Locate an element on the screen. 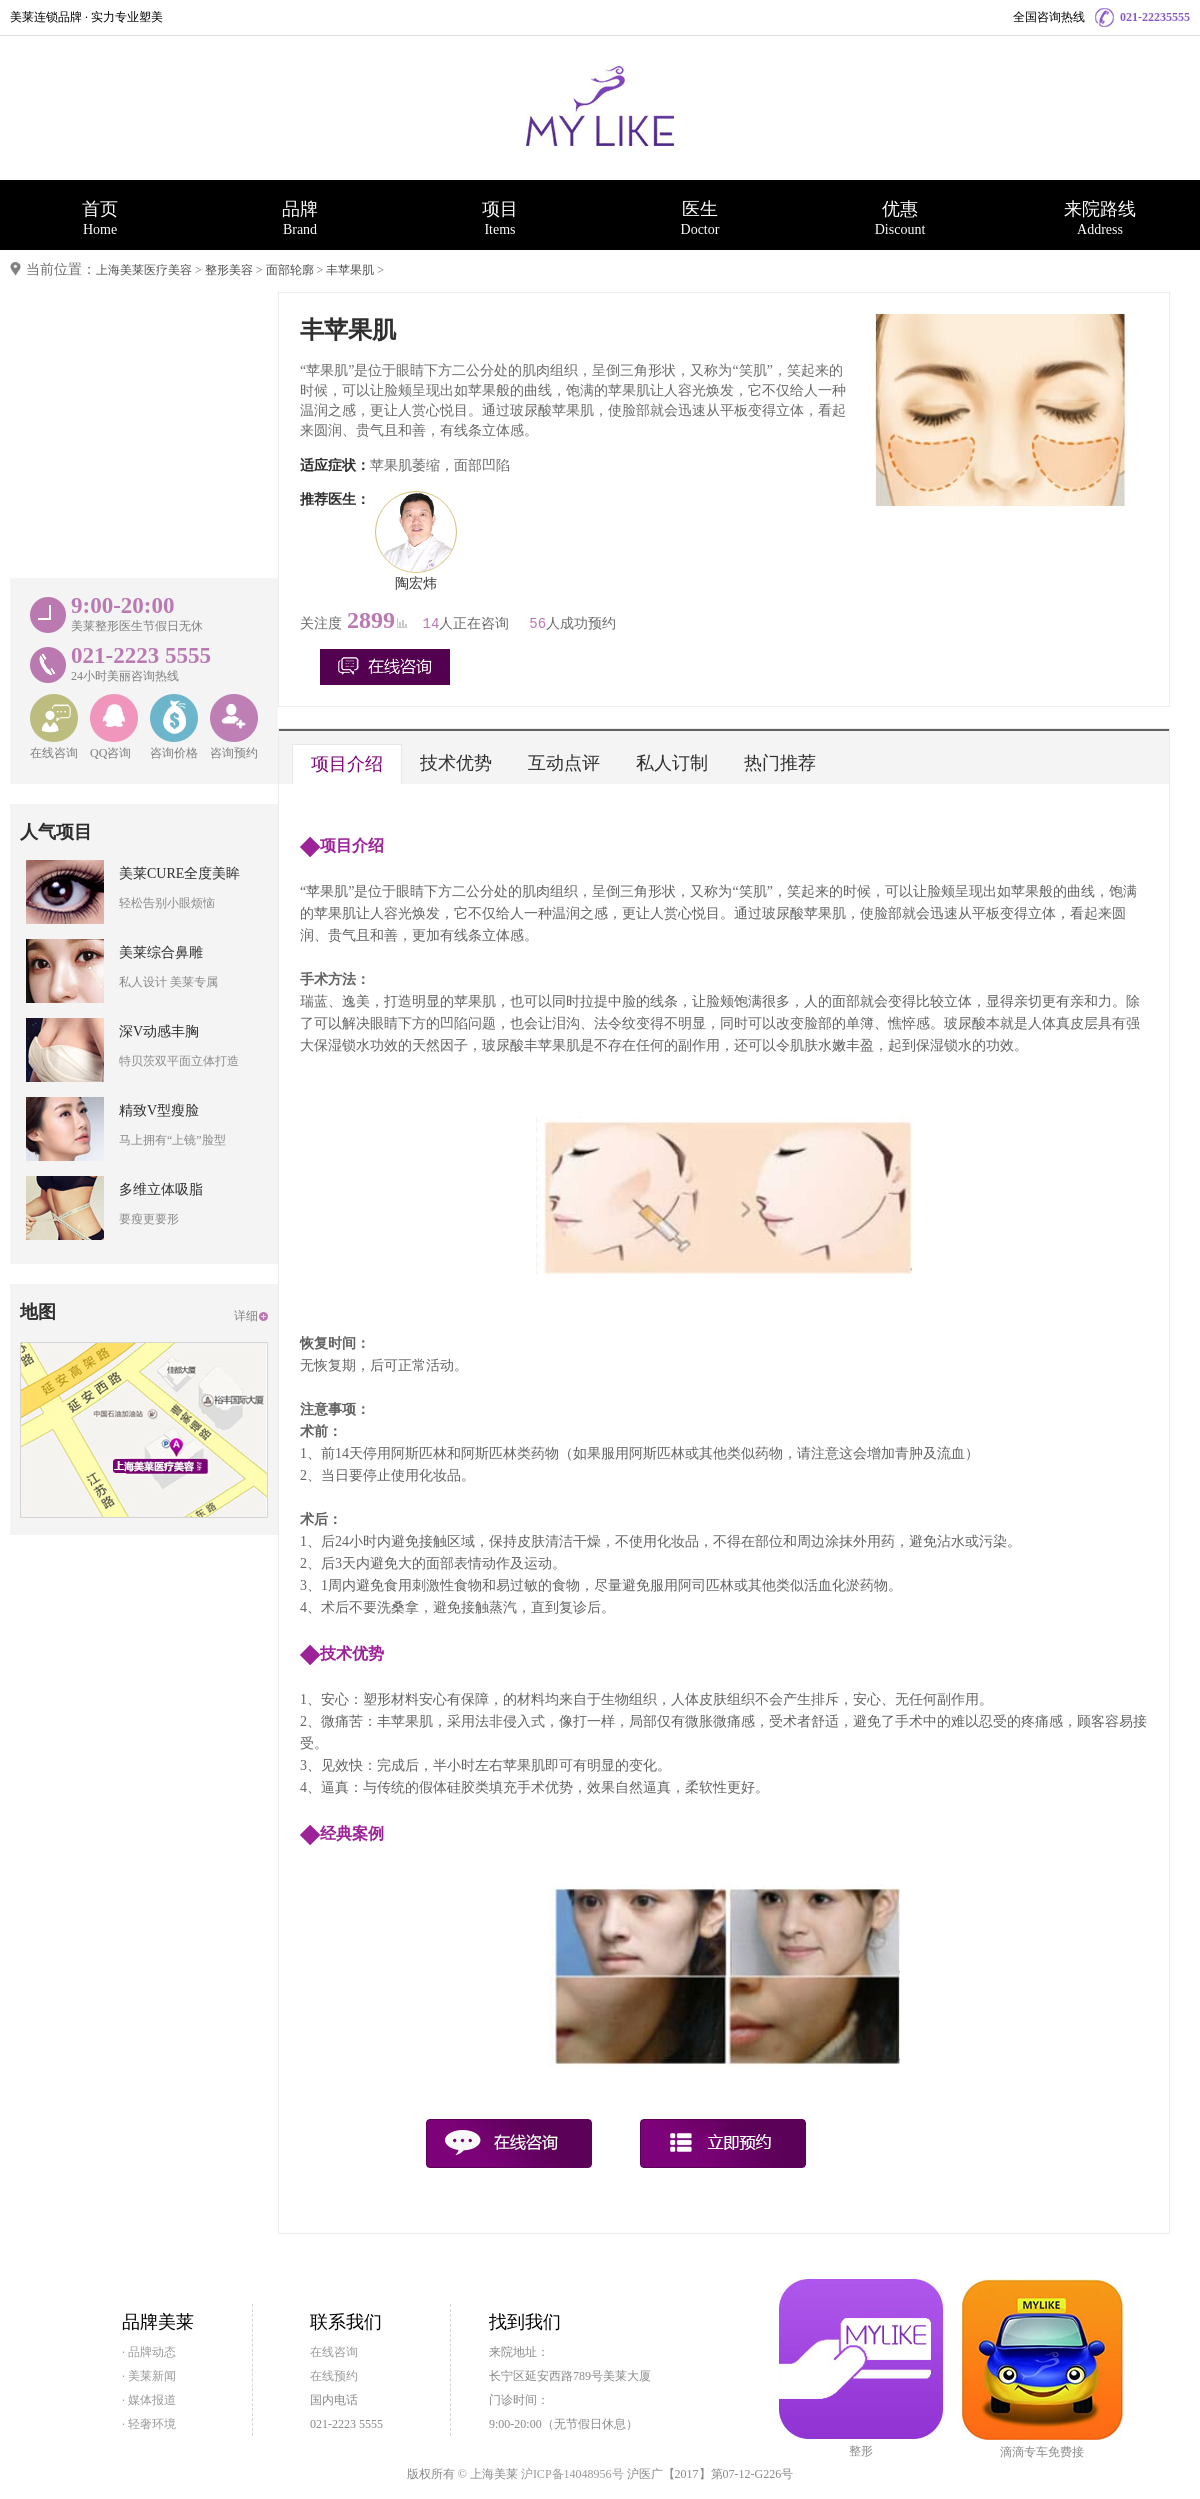 This screenshot has height=2499, width=1200. 来院路线 is located at coordinates (1100, 218).